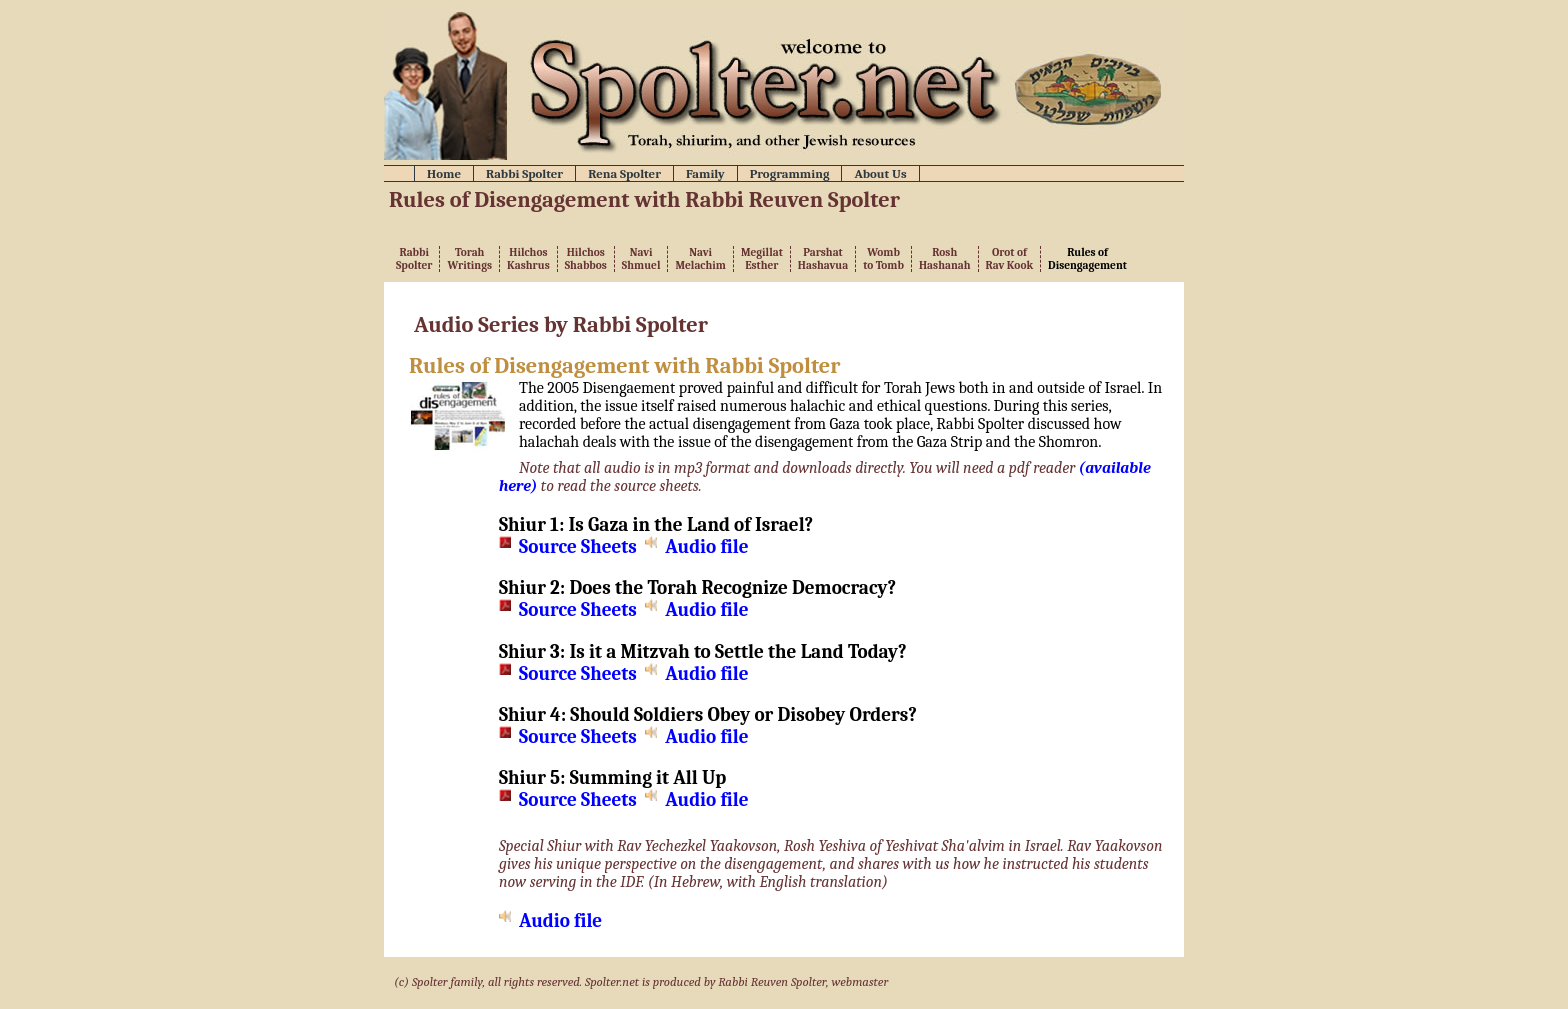 The width and height of the screenshot is (1568, 1009). Describe the element at coordinates (414, 259) in the screenshot. I see `RabbiSpolter` at that location.